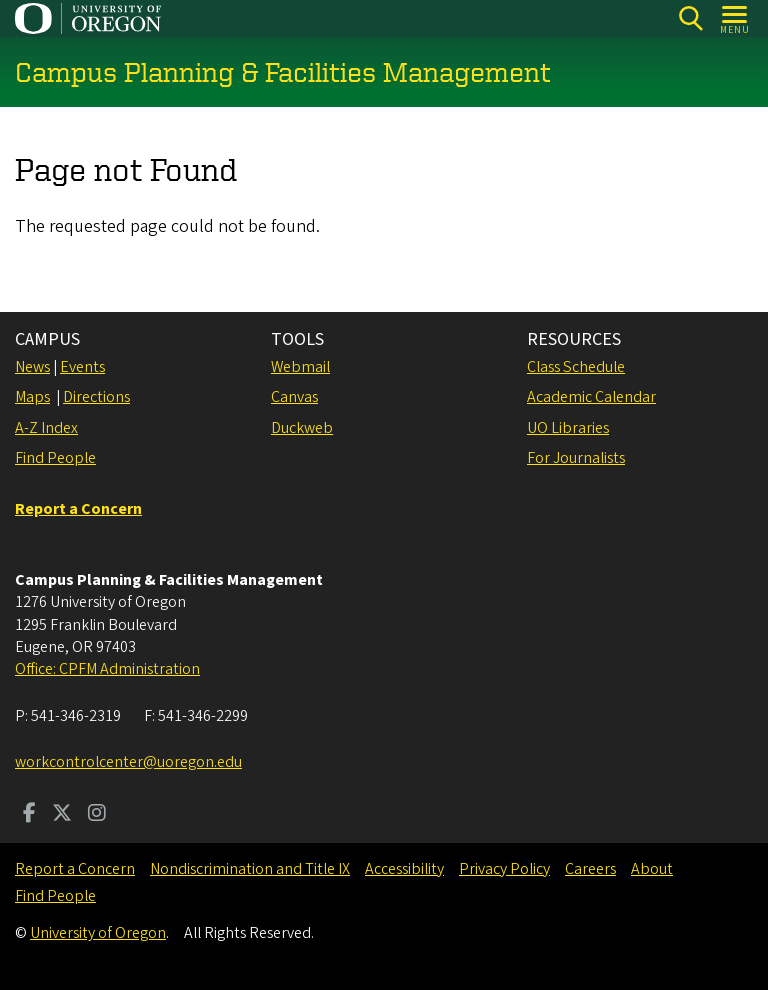 This screenshot has width=768, height=990. Describe the element at coordinates (590, 869) in the screenshot. I see `Careers` at that location.